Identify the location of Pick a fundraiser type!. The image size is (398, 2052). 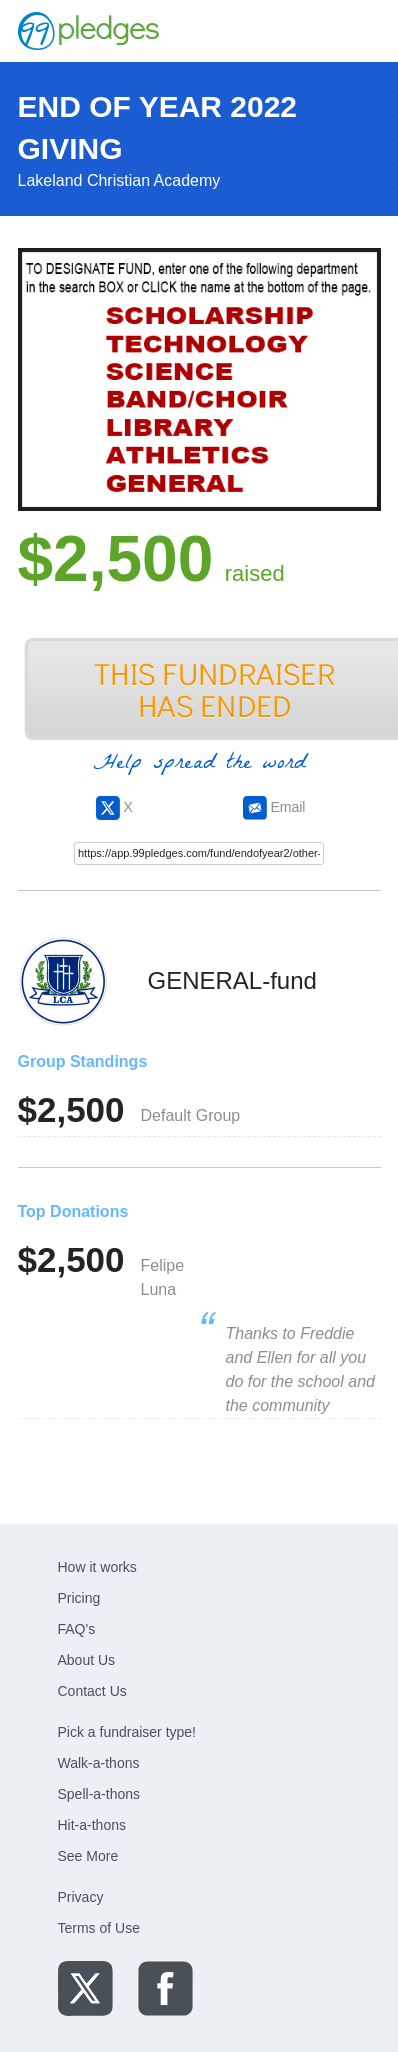
(127, 1732).